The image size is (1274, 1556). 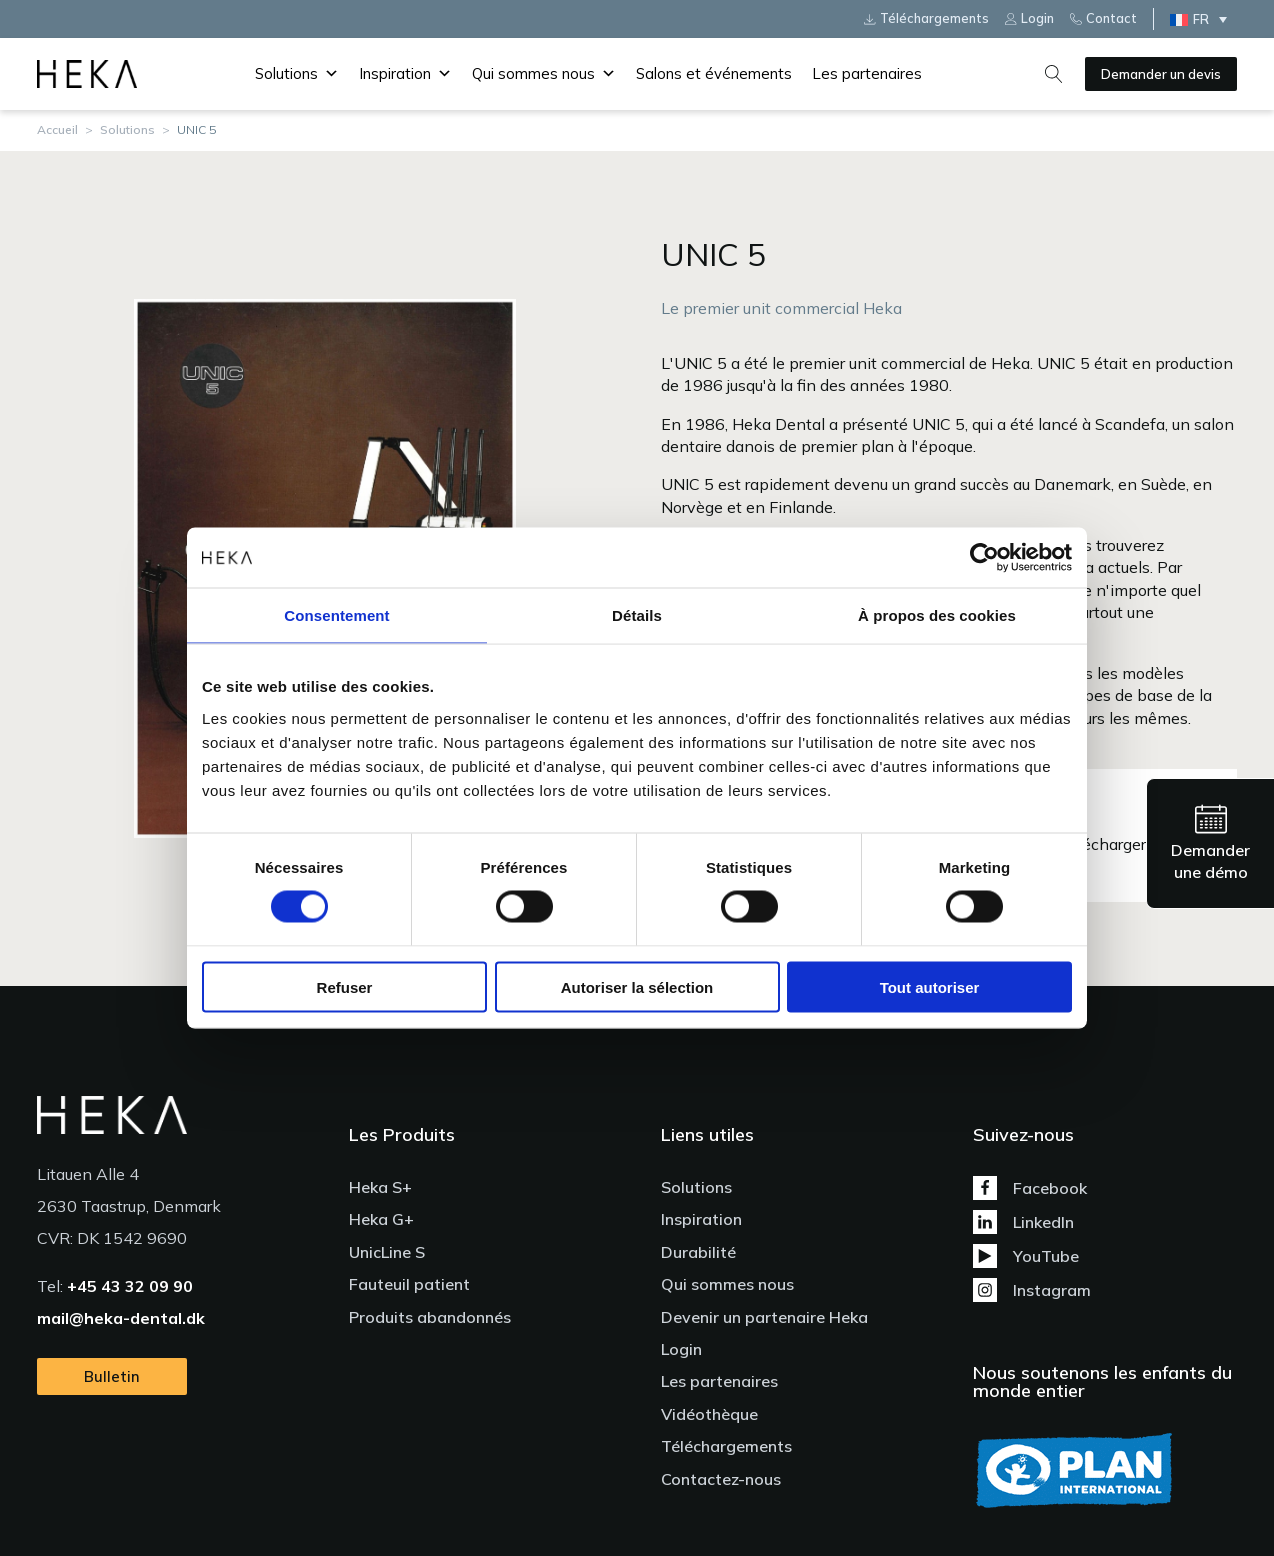 What do you see at coordinates (698, 1252) in the screenshot?
I see `Durabilité` at bounding box center [698, 1252].